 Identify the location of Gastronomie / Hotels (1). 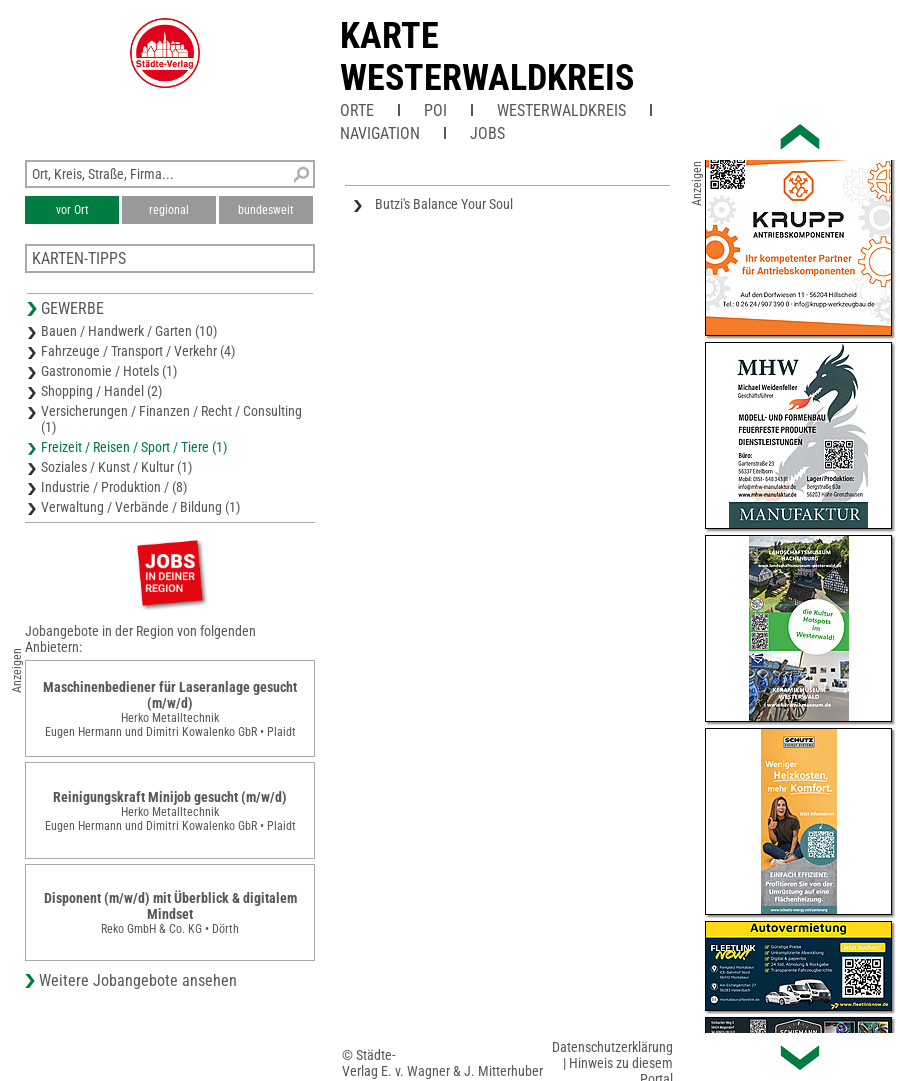
(109, 371).